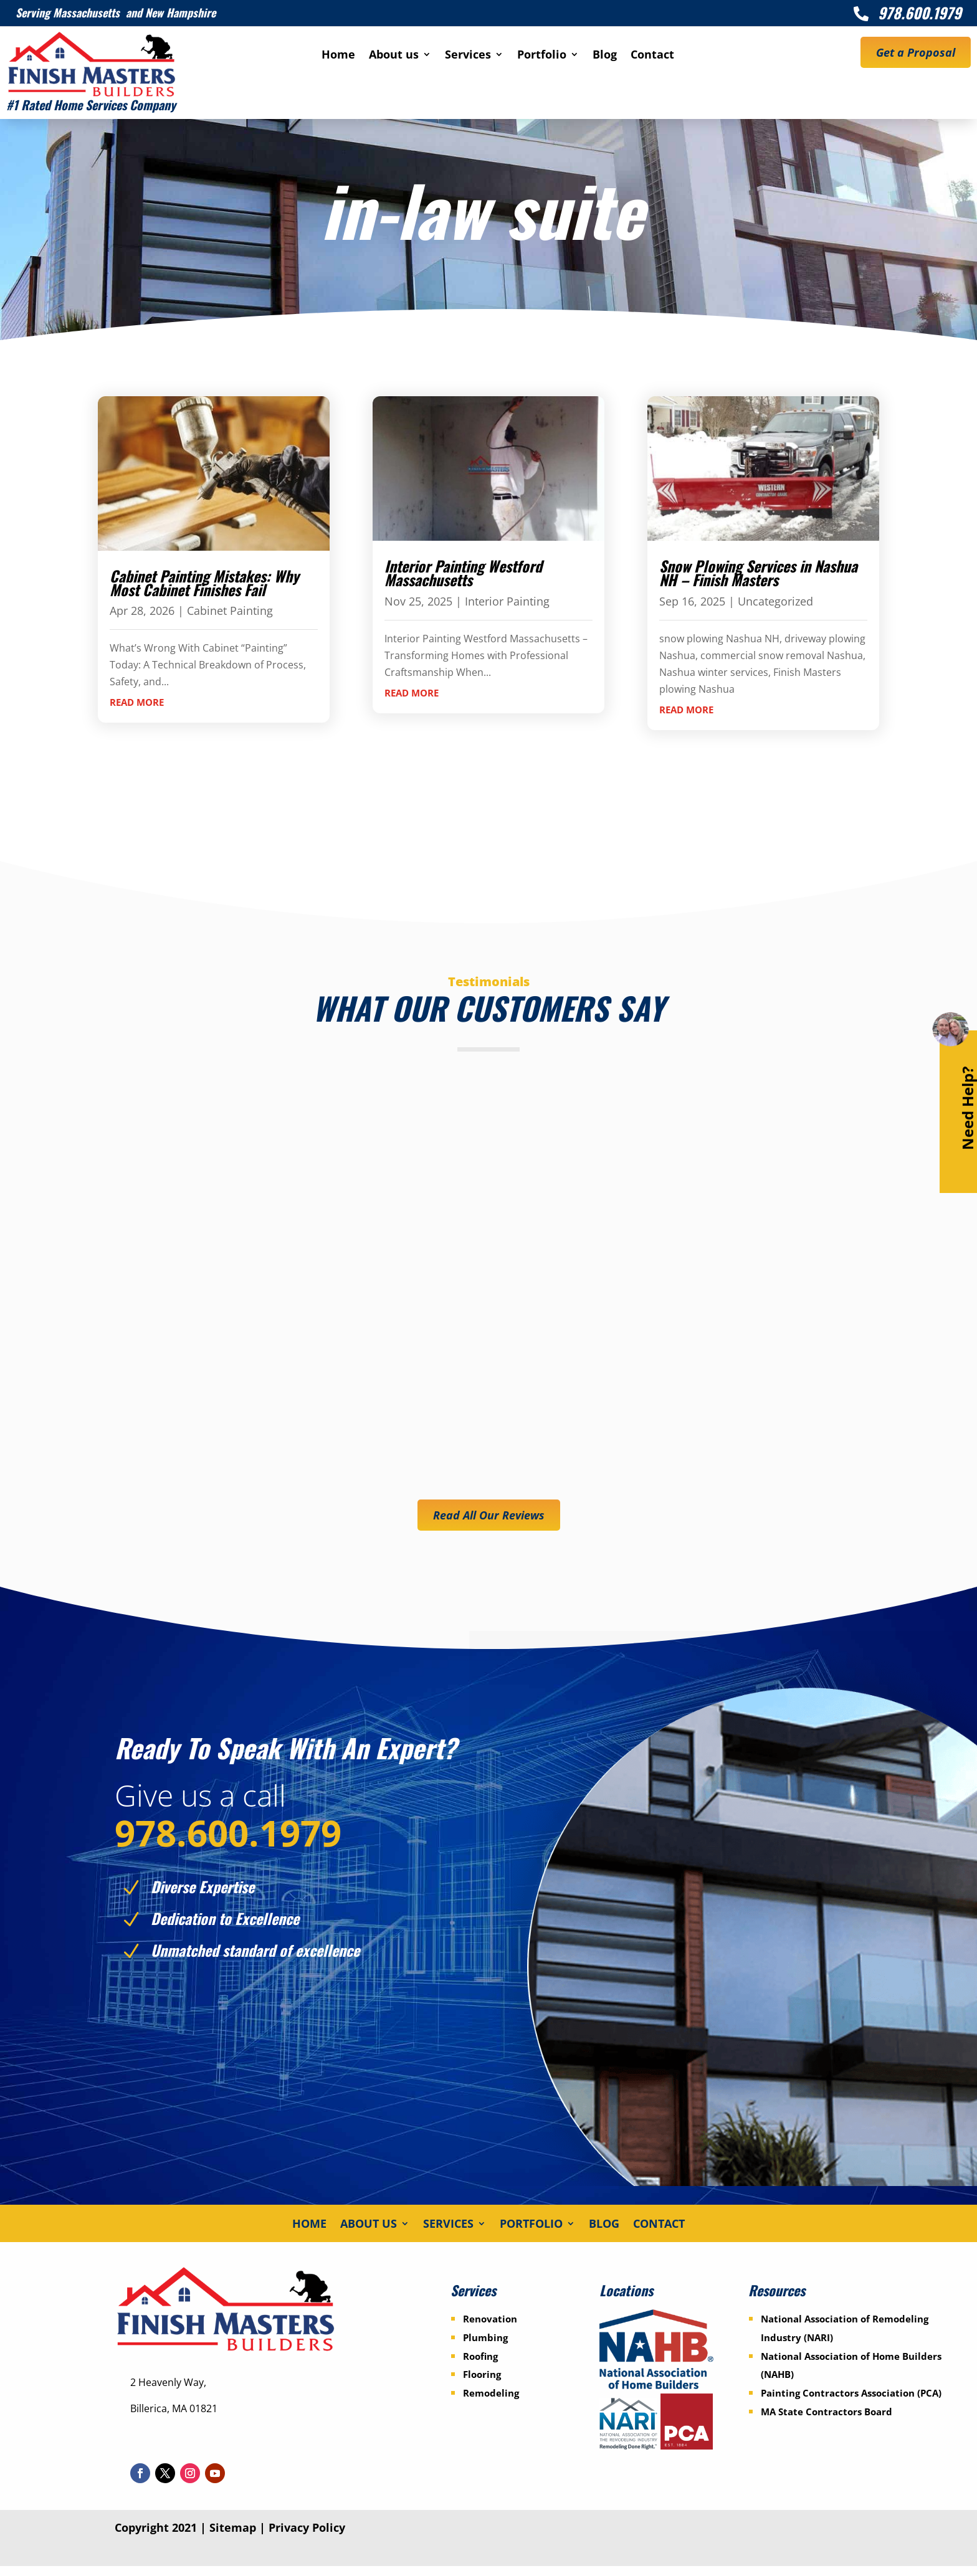 The image size is (977, 2576). I want to click on Flooring, so click(482, 2384).